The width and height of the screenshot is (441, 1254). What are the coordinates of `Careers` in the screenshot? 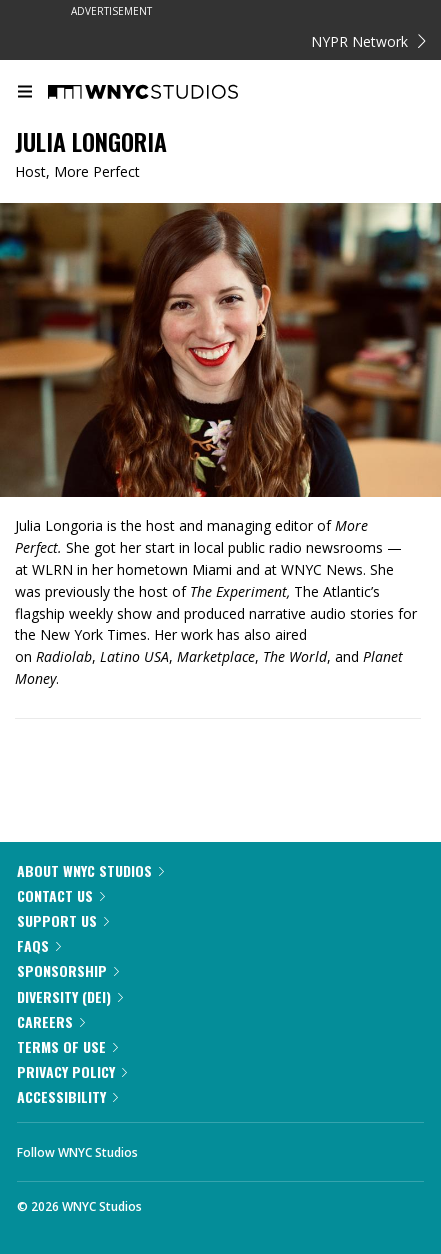 It's located at (51, 1021).